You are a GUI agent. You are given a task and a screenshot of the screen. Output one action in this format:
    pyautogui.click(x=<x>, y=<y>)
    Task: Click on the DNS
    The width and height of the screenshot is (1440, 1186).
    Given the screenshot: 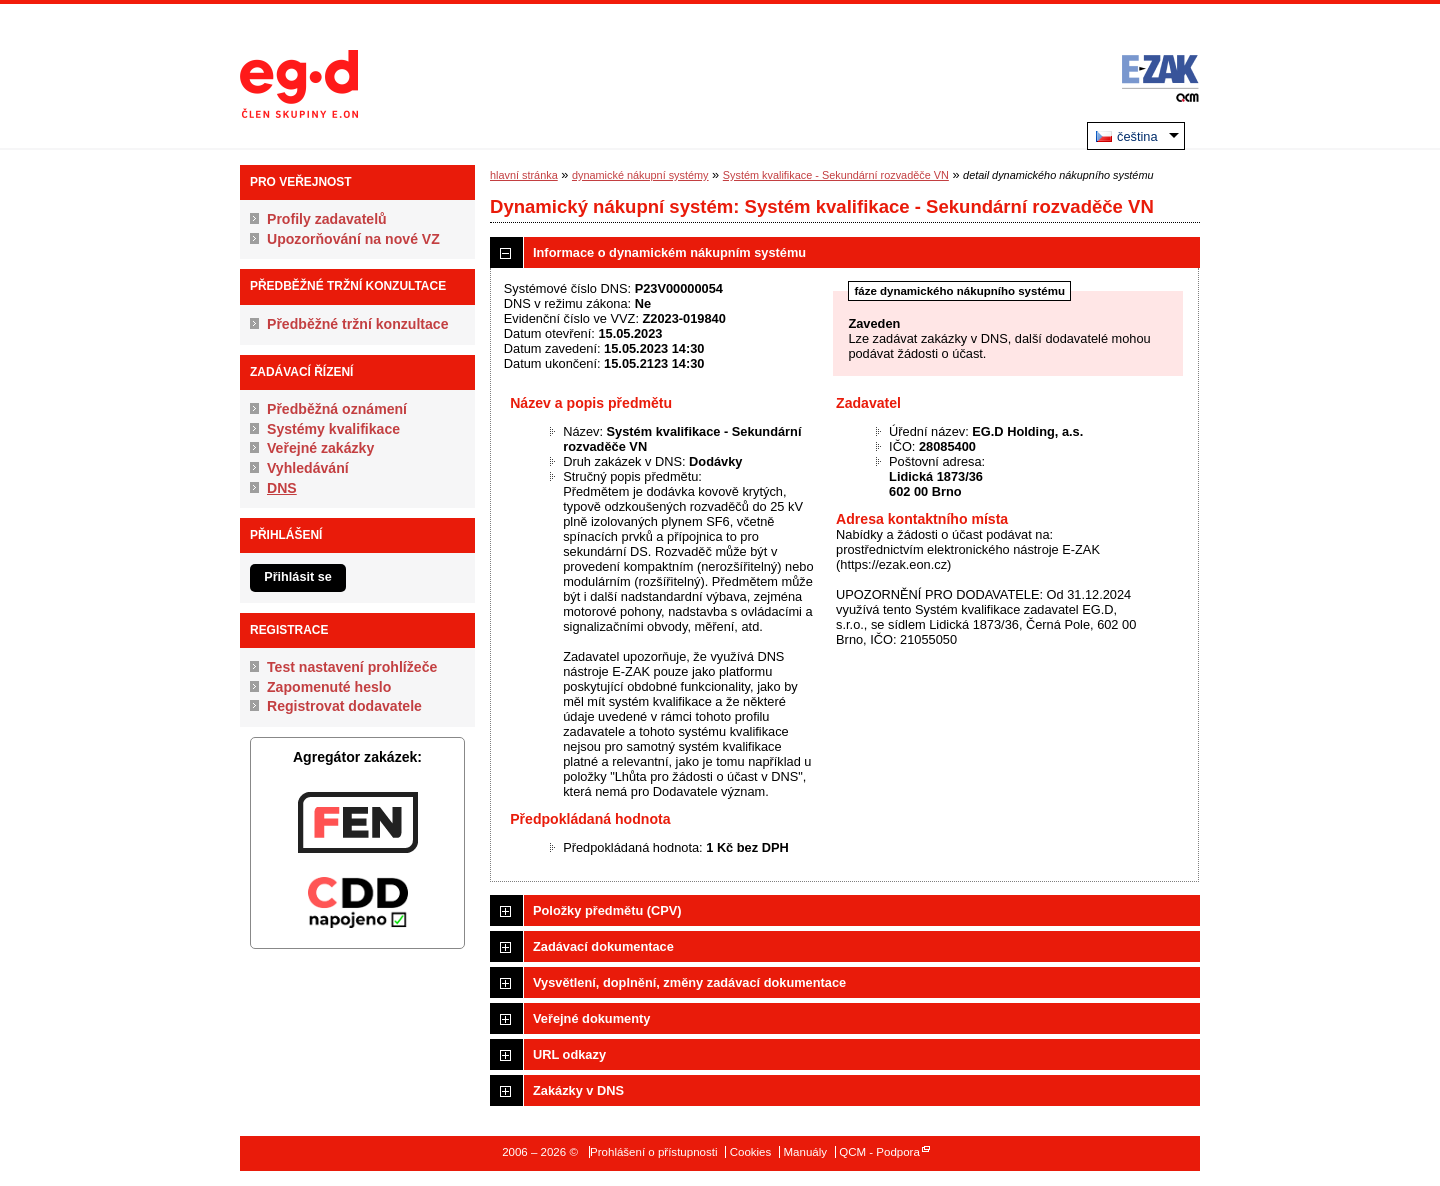 What is the action you would take?
    pyautogui.click(x=282, y=488)
    